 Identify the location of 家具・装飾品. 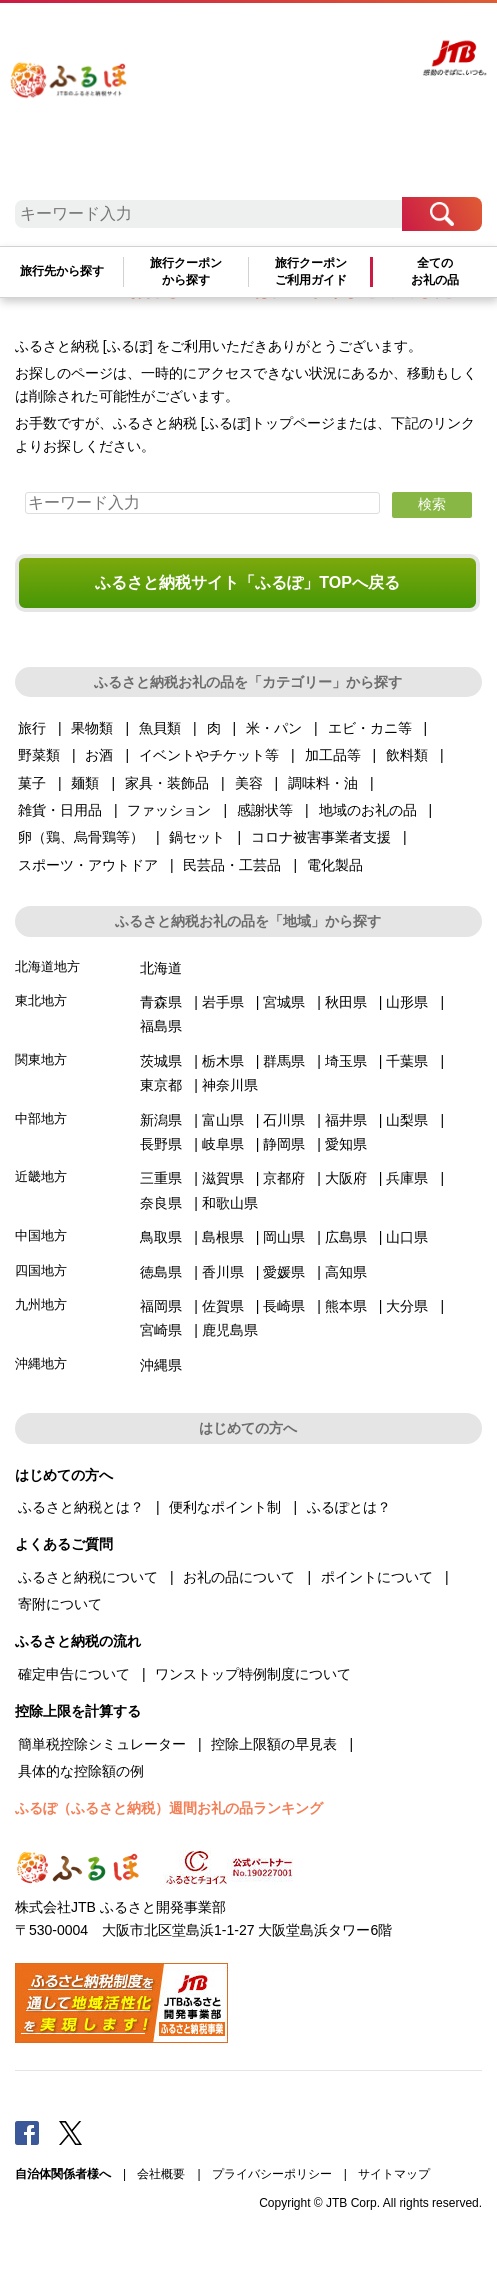
(167, 783).